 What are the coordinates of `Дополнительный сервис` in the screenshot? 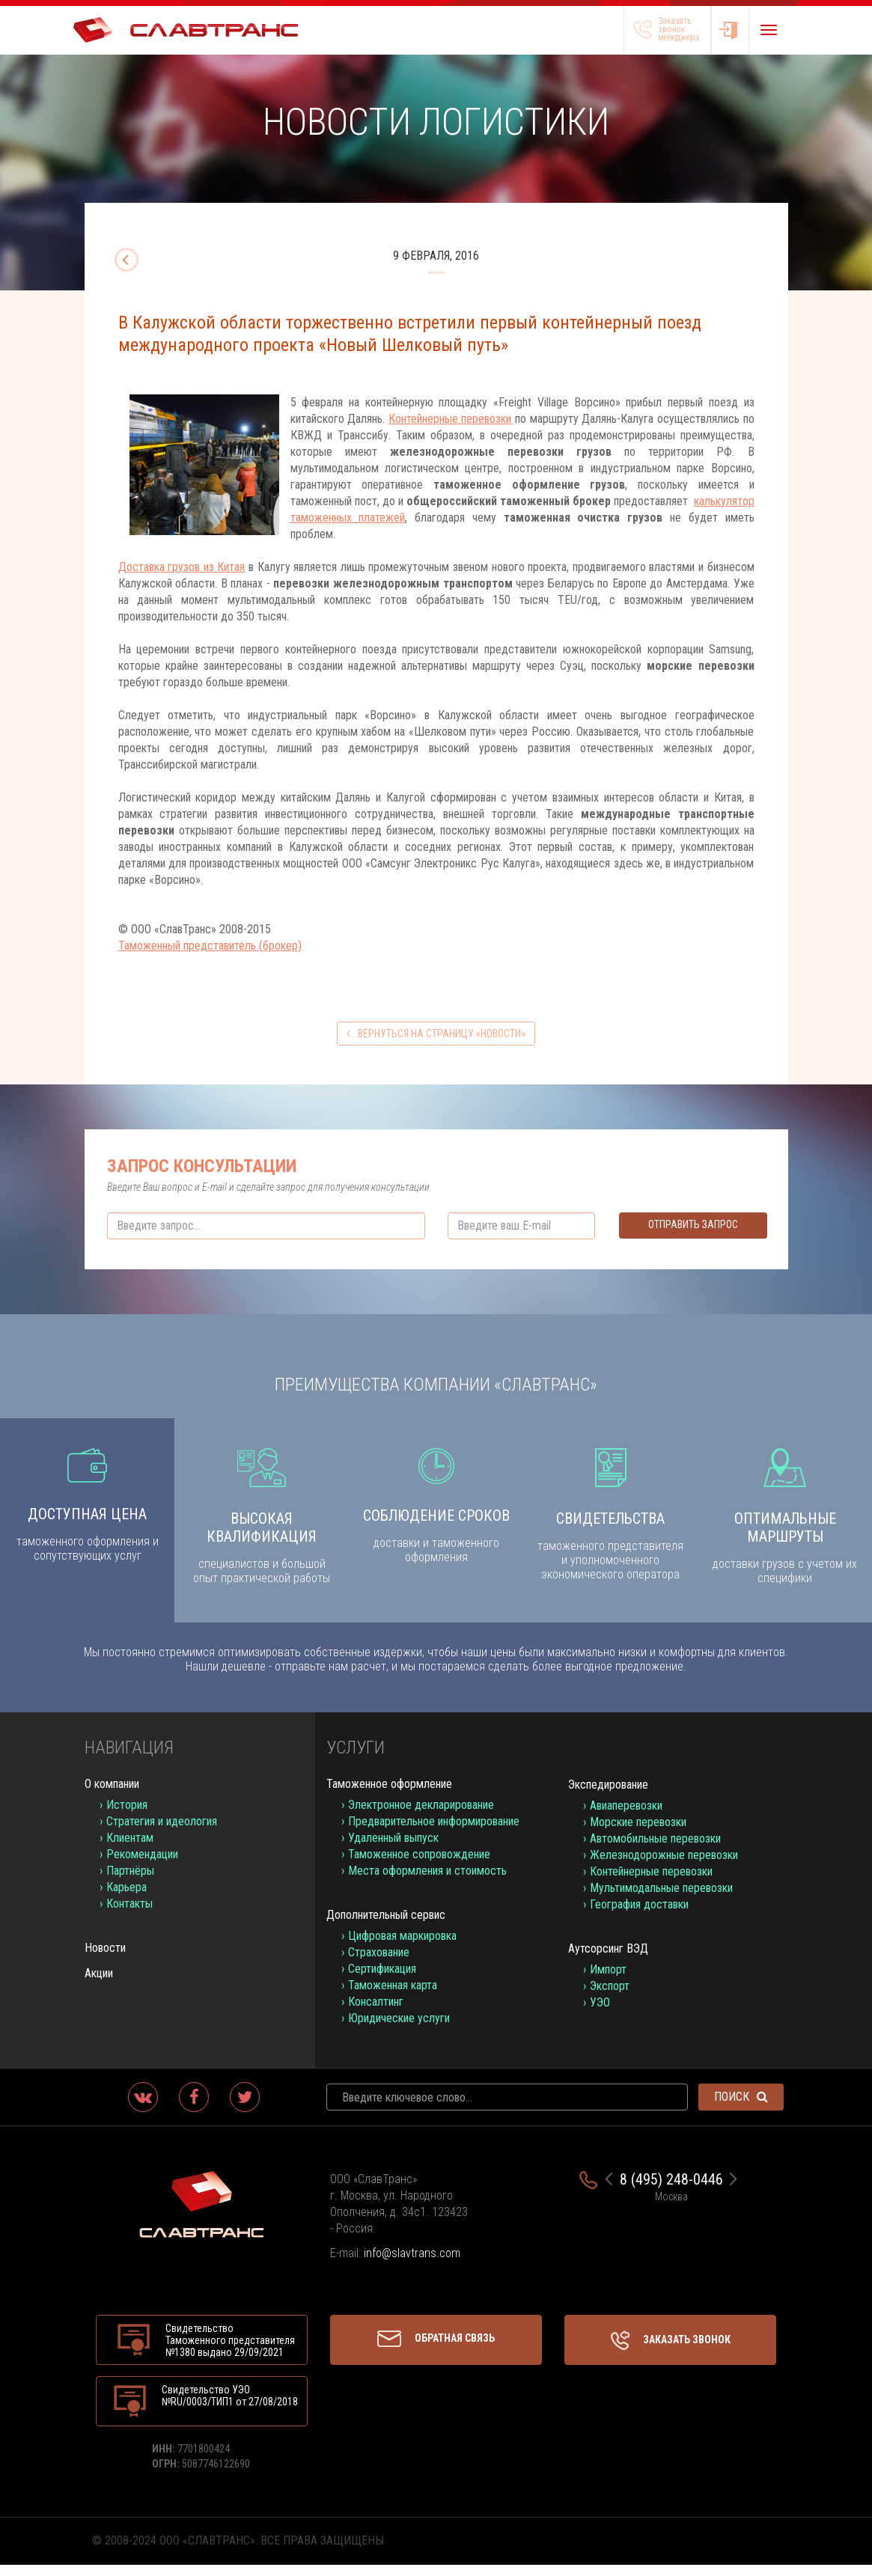 It's located at (385, 1926).